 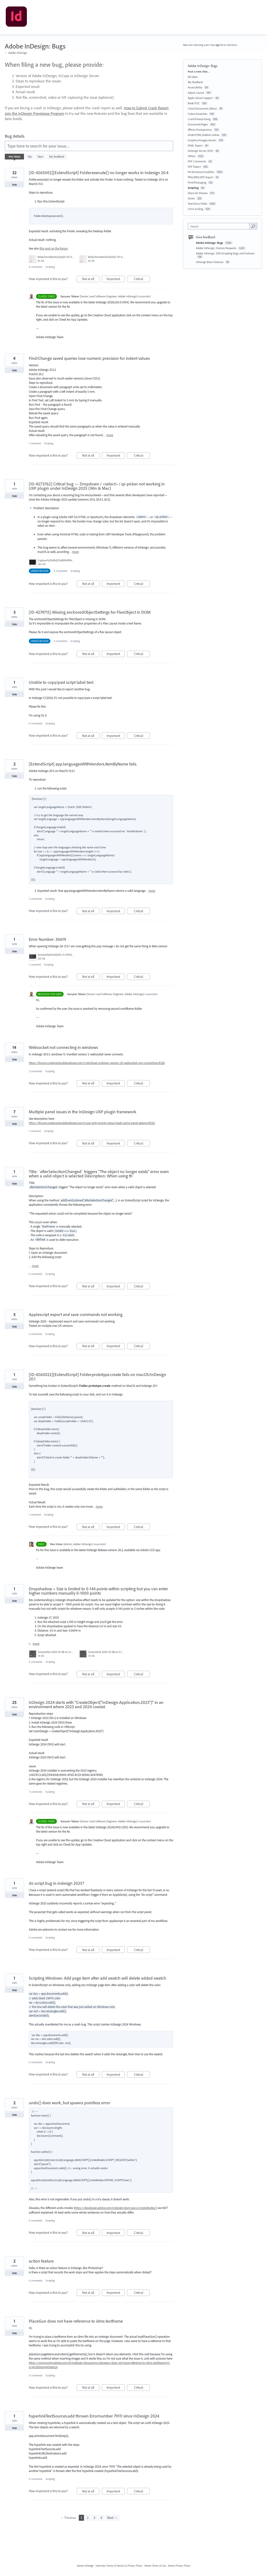 What do you see at coordinates (202, 108) in the screenshot?
I see `Cloud Documents (Beta)` at bounding box center [202, 108].